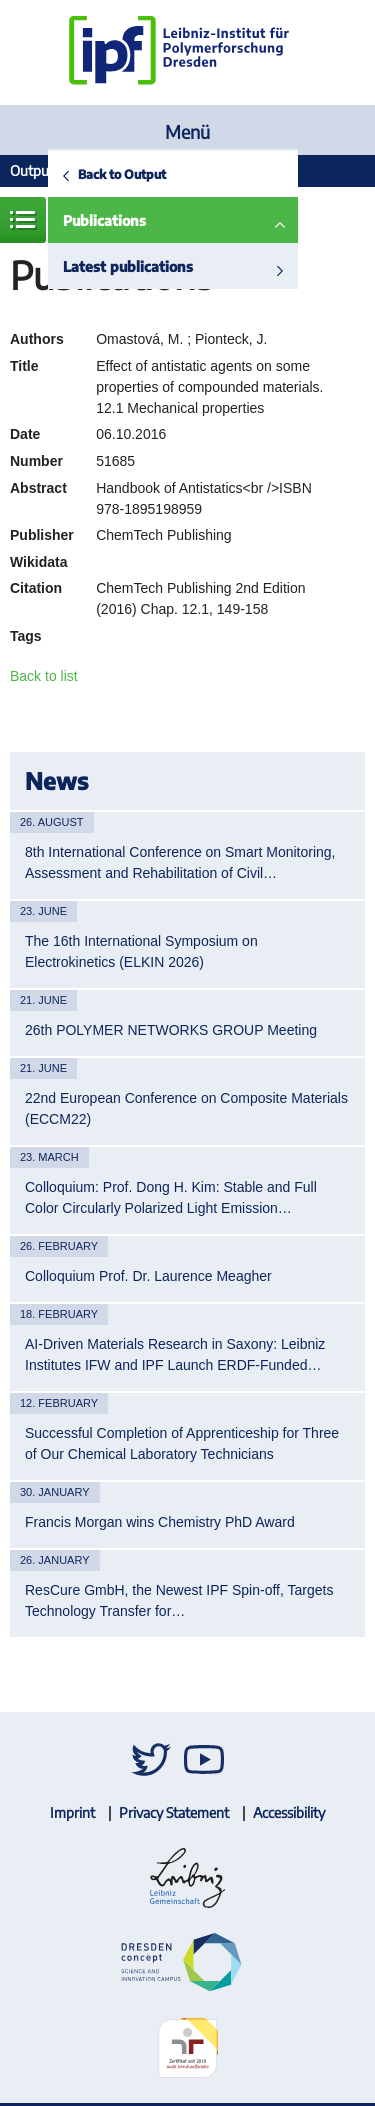 The image size is (375, 2106). I want to click on Back to list, so click(44, 676).